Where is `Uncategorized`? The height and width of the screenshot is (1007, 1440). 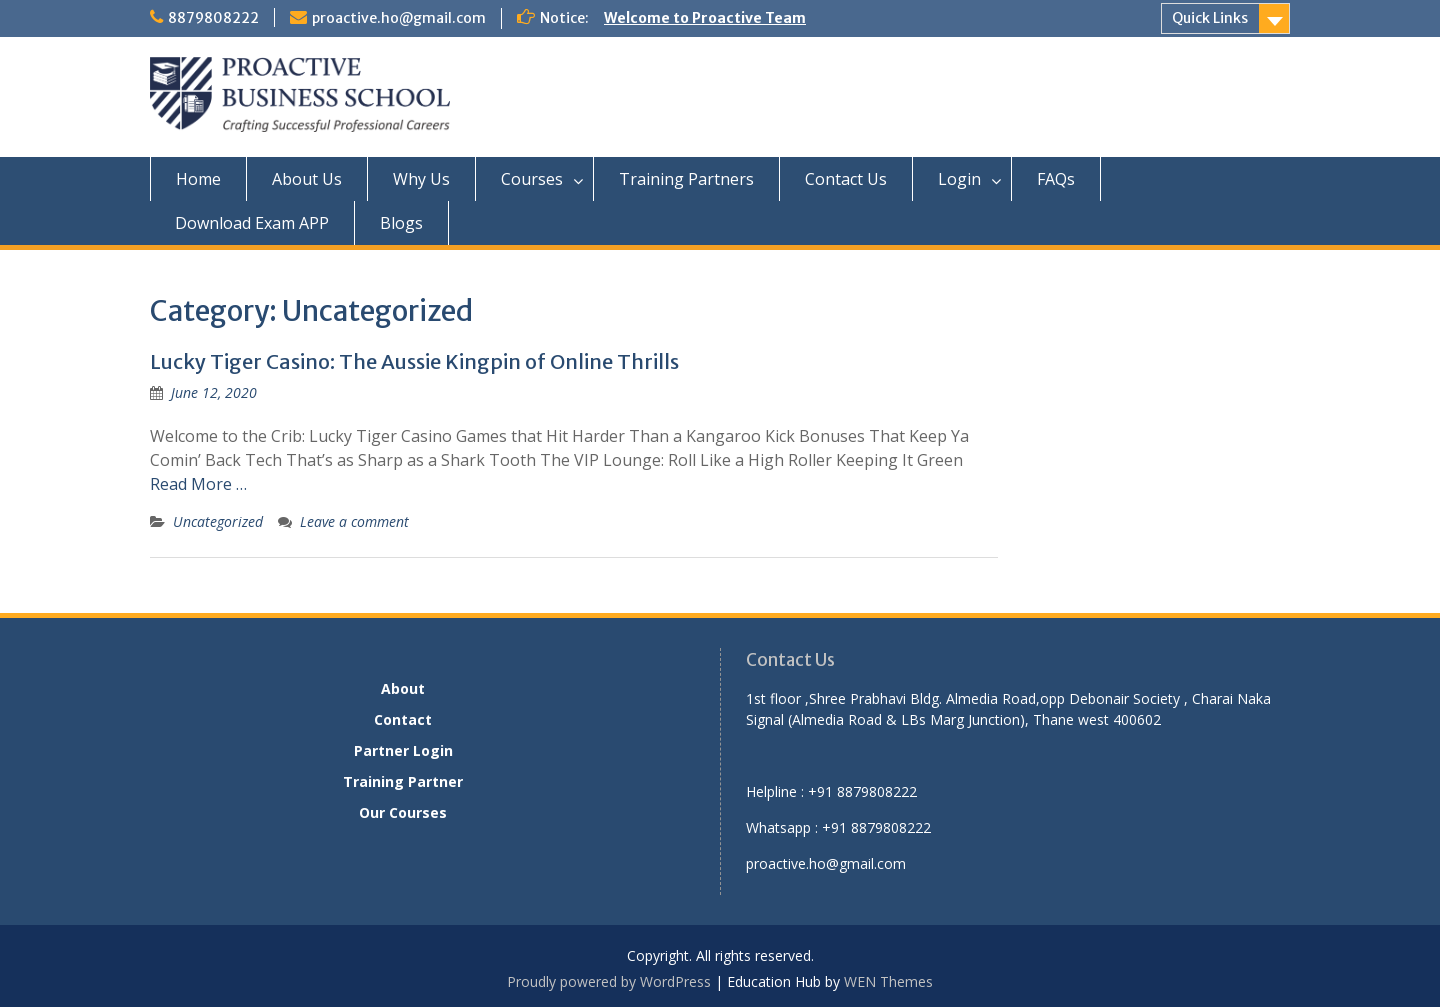 Uncategorized is located at coordinates (218, 521).